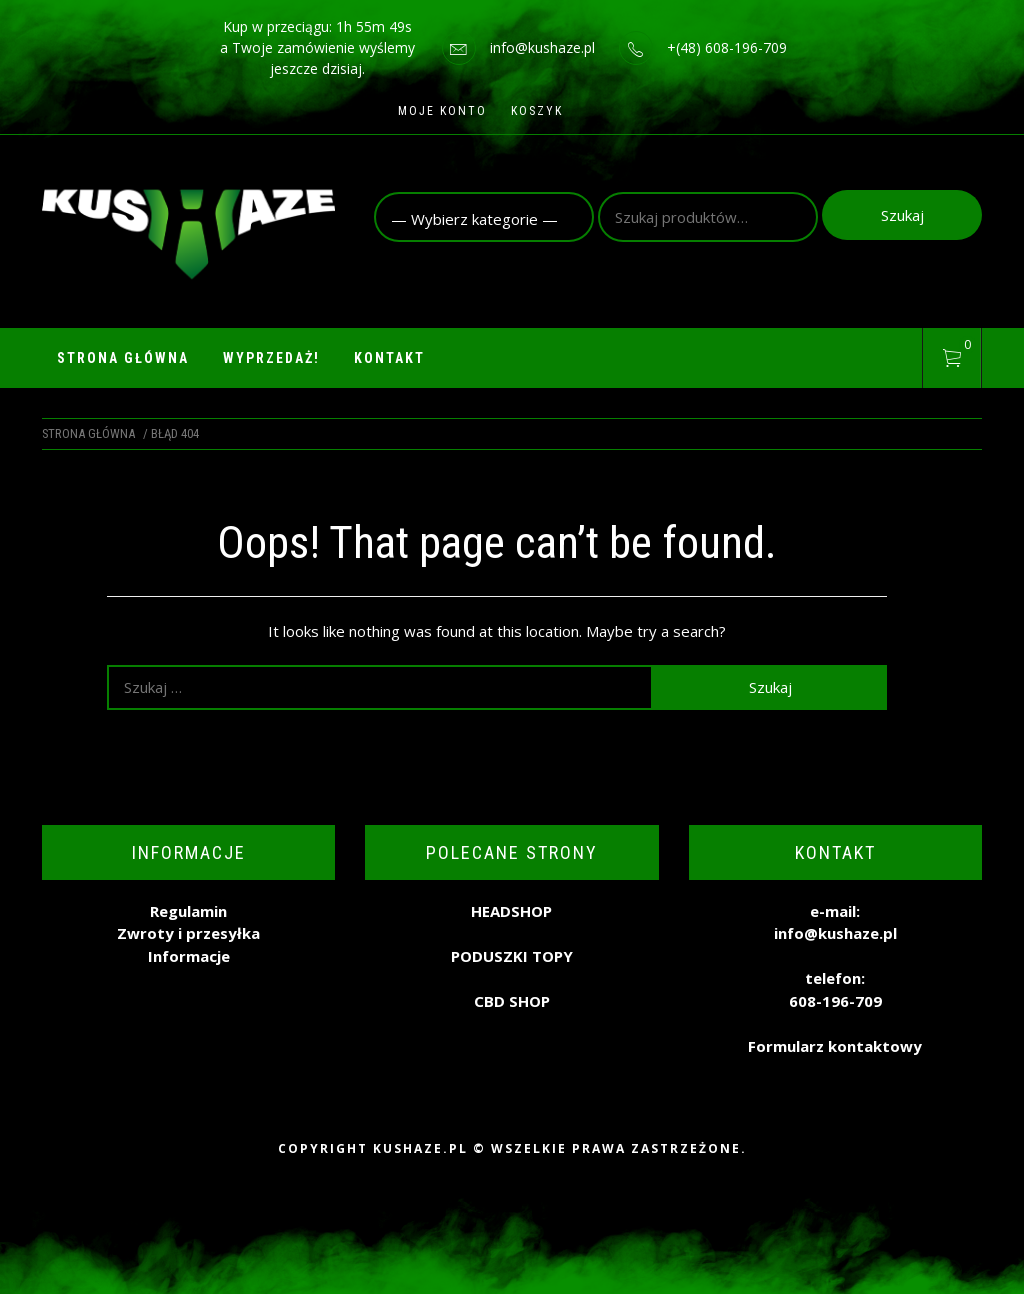 This screenshot has height=1294, width=1024. Describe the element at coordinates (271, 358) in the screenshot. I see `WYPRZEDAŻ!` at that location.